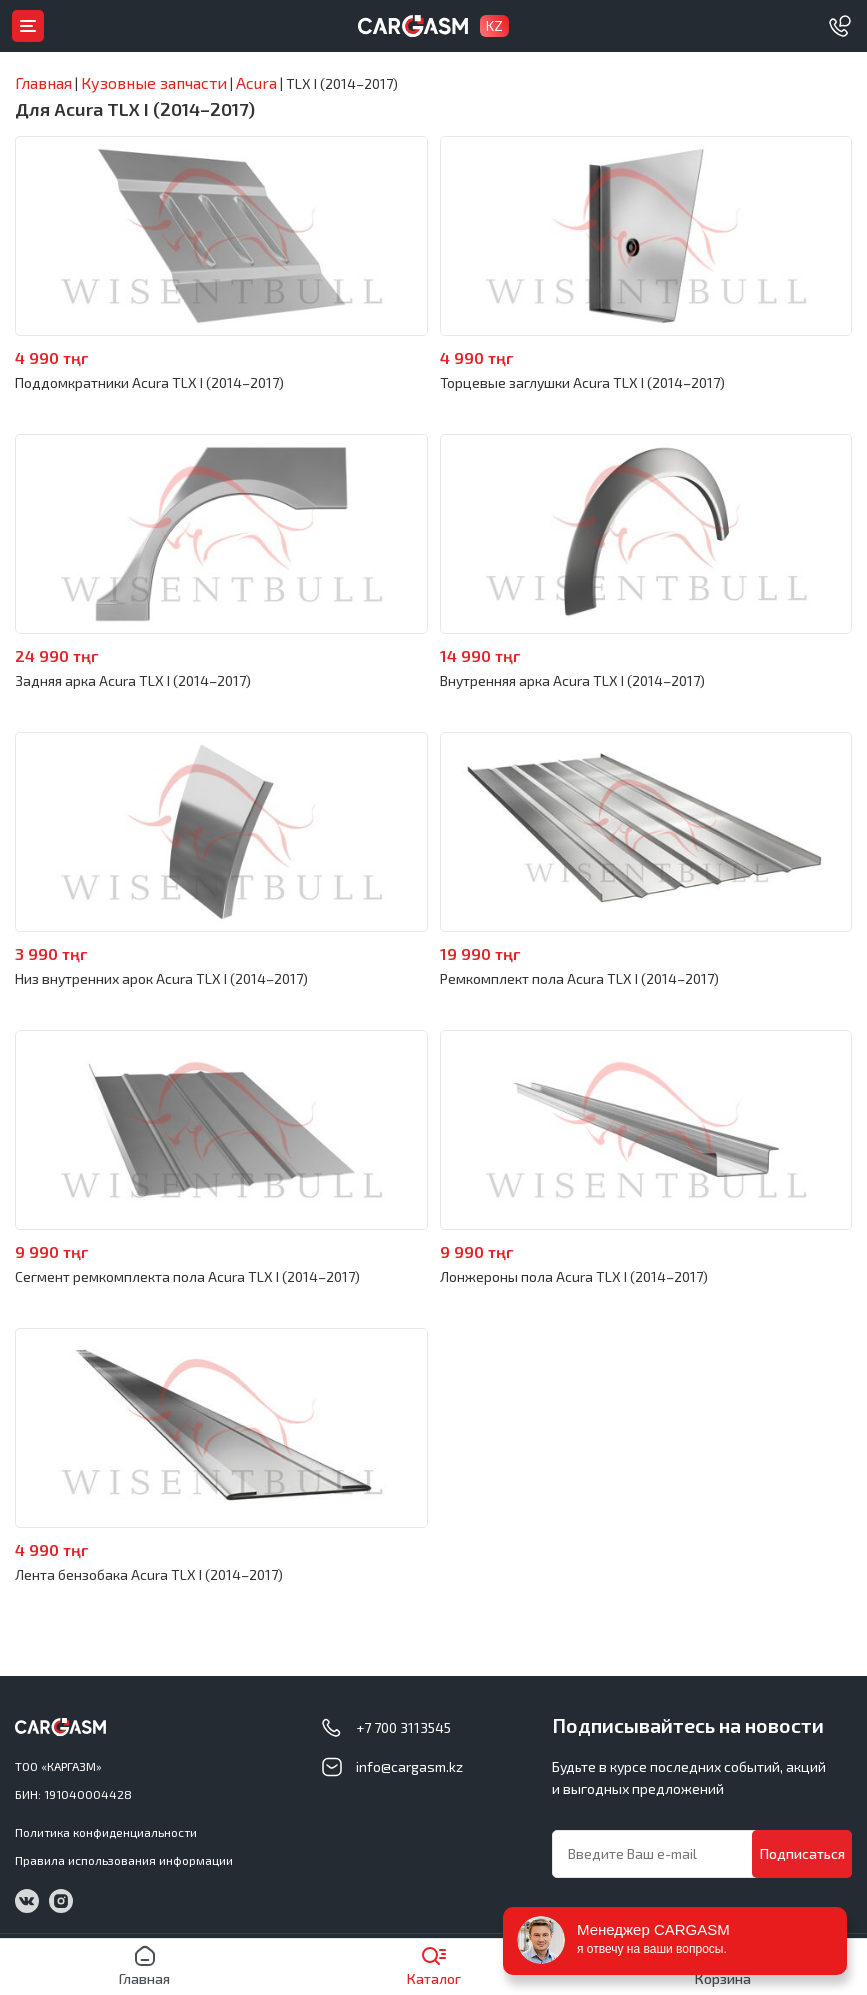 The height and width of the screenshot is (1995, 867). I want to click on Подписаться, so click(802, 1853).